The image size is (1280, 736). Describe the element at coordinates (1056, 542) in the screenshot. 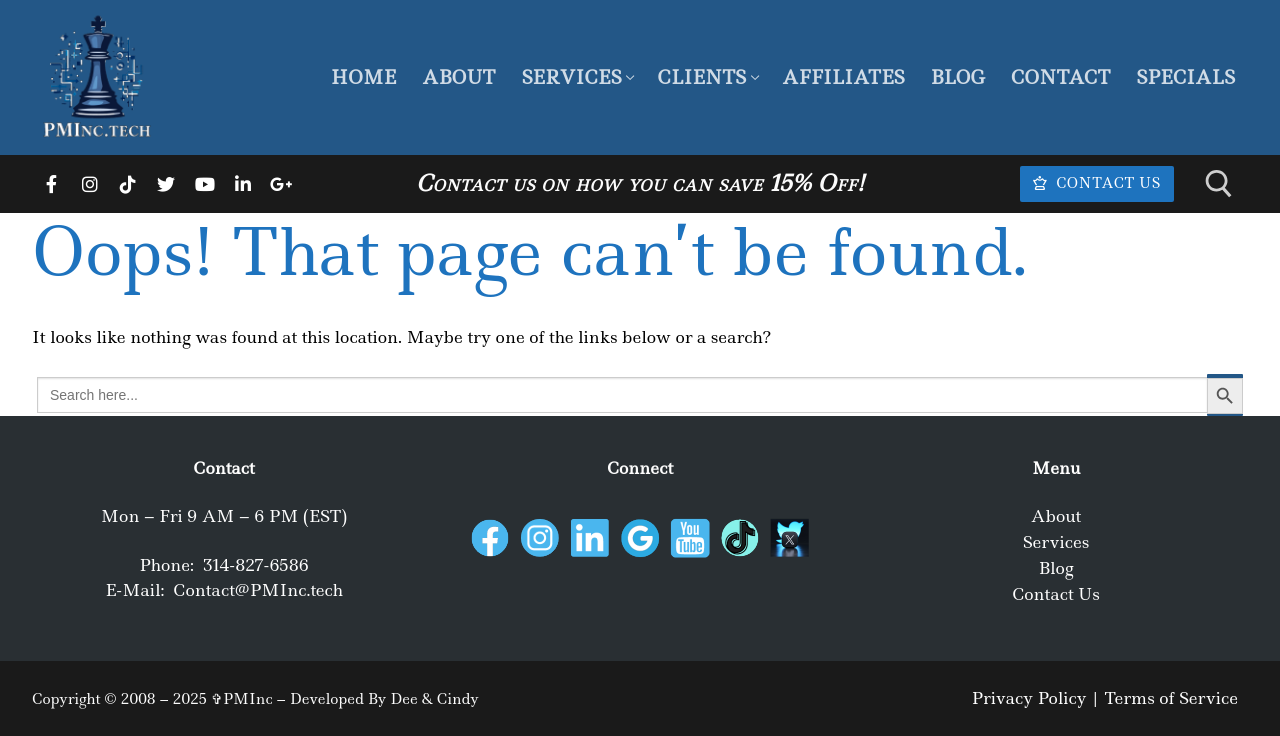

I see `Services` at that location.